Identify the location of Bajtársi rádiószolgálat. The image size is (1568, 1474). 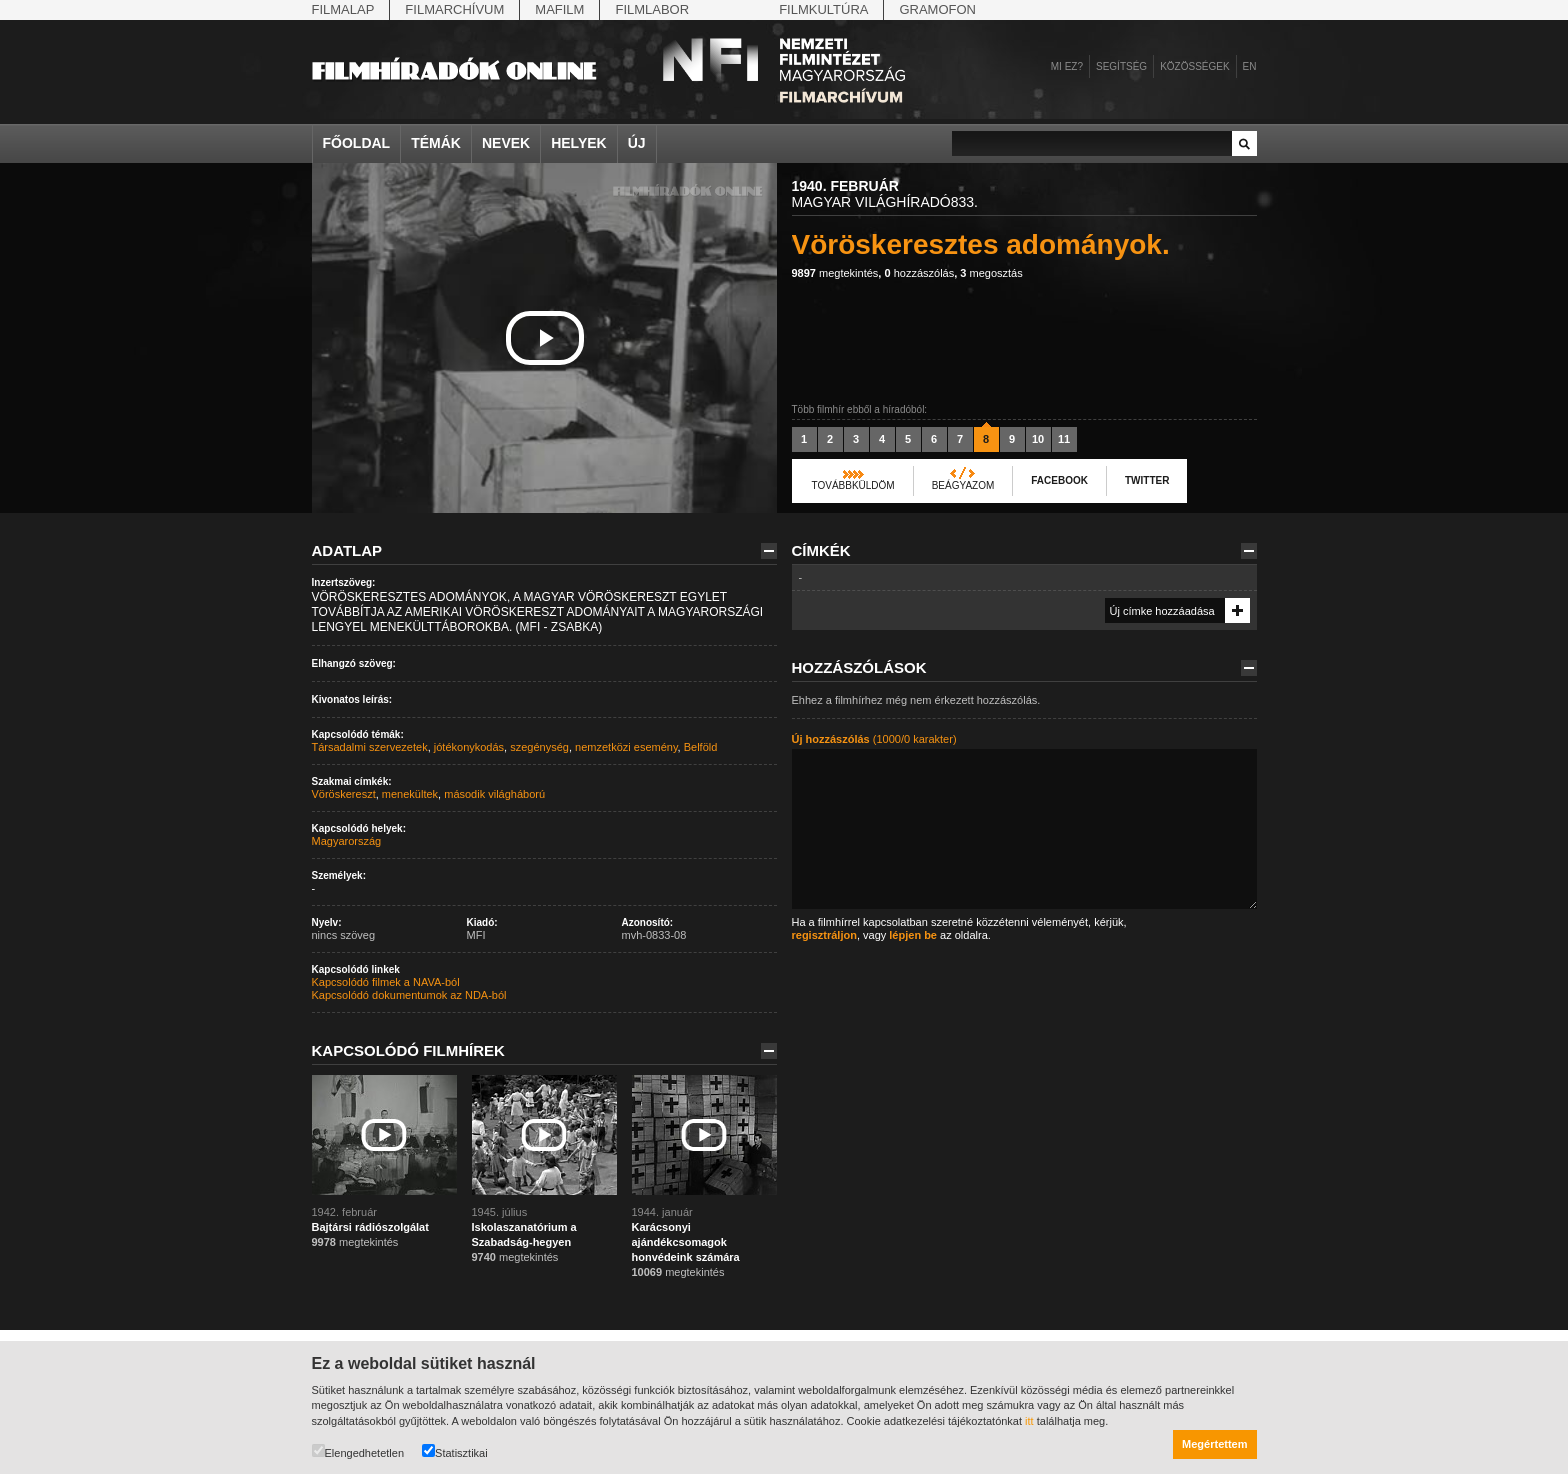
(370, 1227).